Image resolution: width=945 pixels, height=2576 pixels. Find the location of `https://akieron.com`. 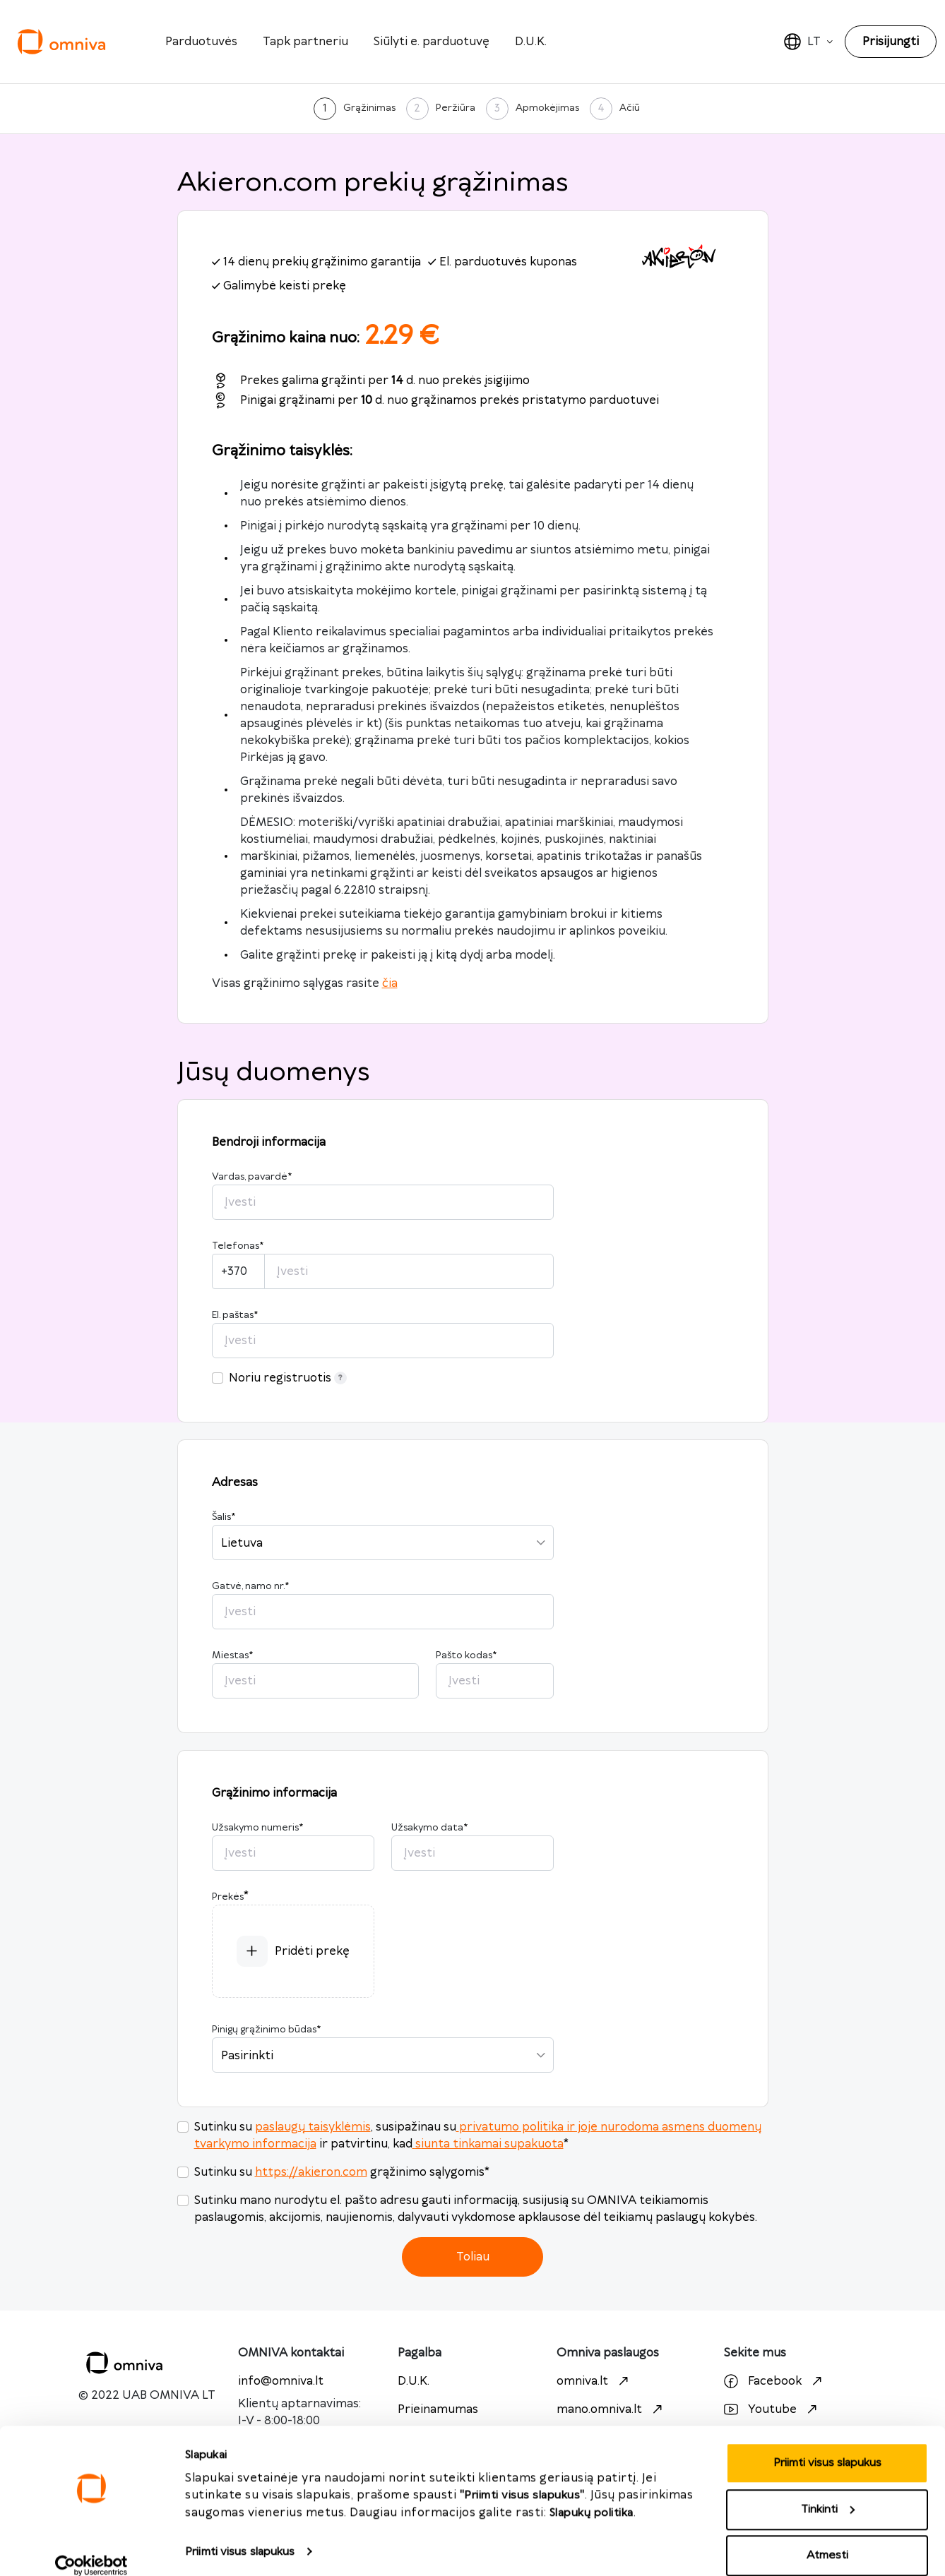

https://akieron.com is located at coordinates (311, 2172).